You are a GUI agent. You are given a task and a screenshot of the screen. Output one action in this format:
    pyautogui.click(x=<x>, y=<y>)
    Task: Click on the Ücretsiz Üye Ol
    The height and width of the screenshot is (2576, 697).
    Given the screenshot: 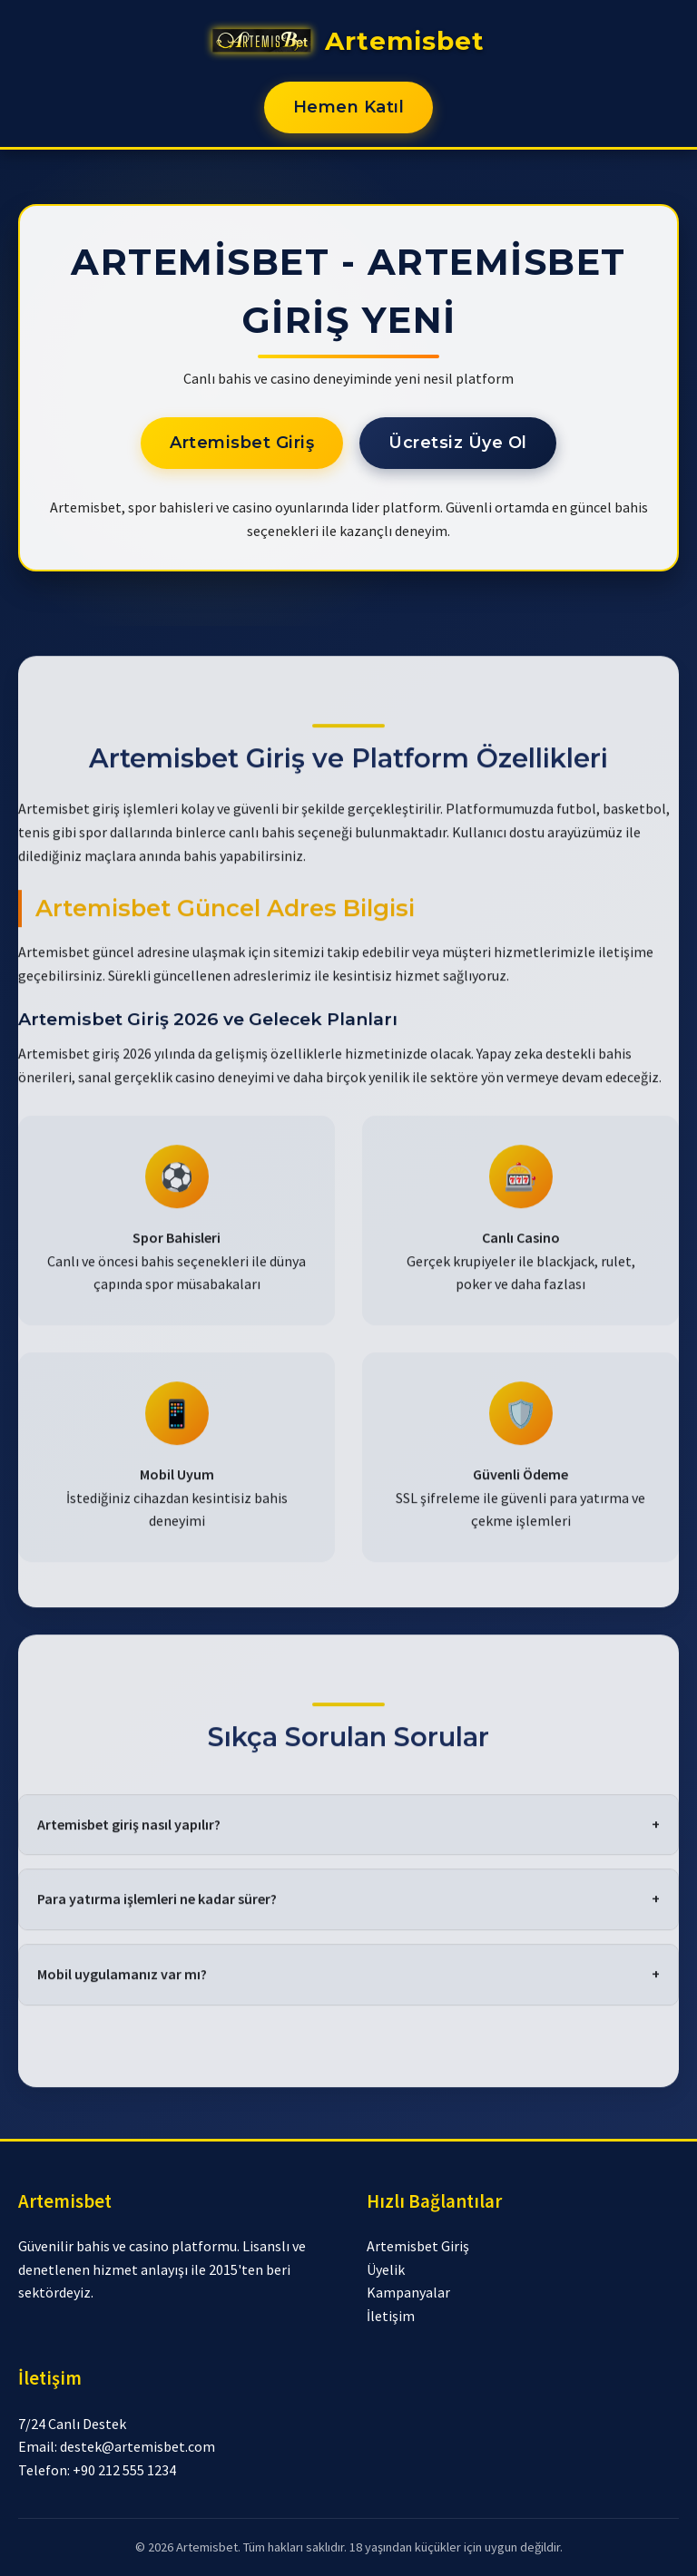 What is the action you would take?
    pyautogui.click(x=457, y=443)
    